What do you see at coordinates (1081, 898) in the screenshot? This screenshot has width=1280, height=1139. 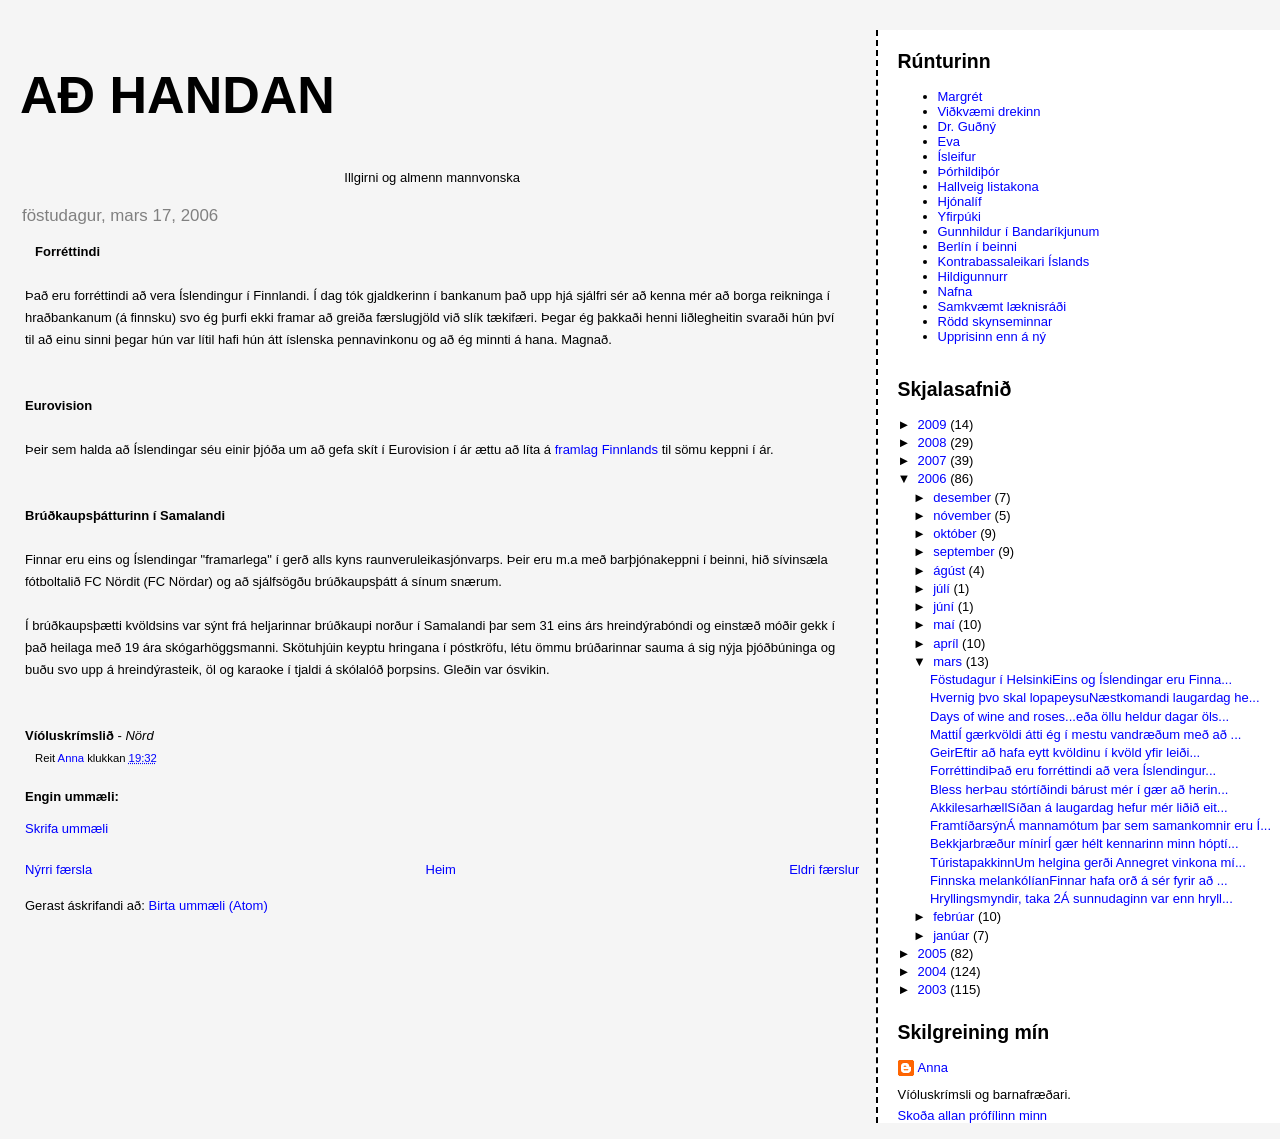 I see `Hryllingsmyndir, taka 2Á sunnudaginn var enn hryll...` at bounding box center [1081, 898].